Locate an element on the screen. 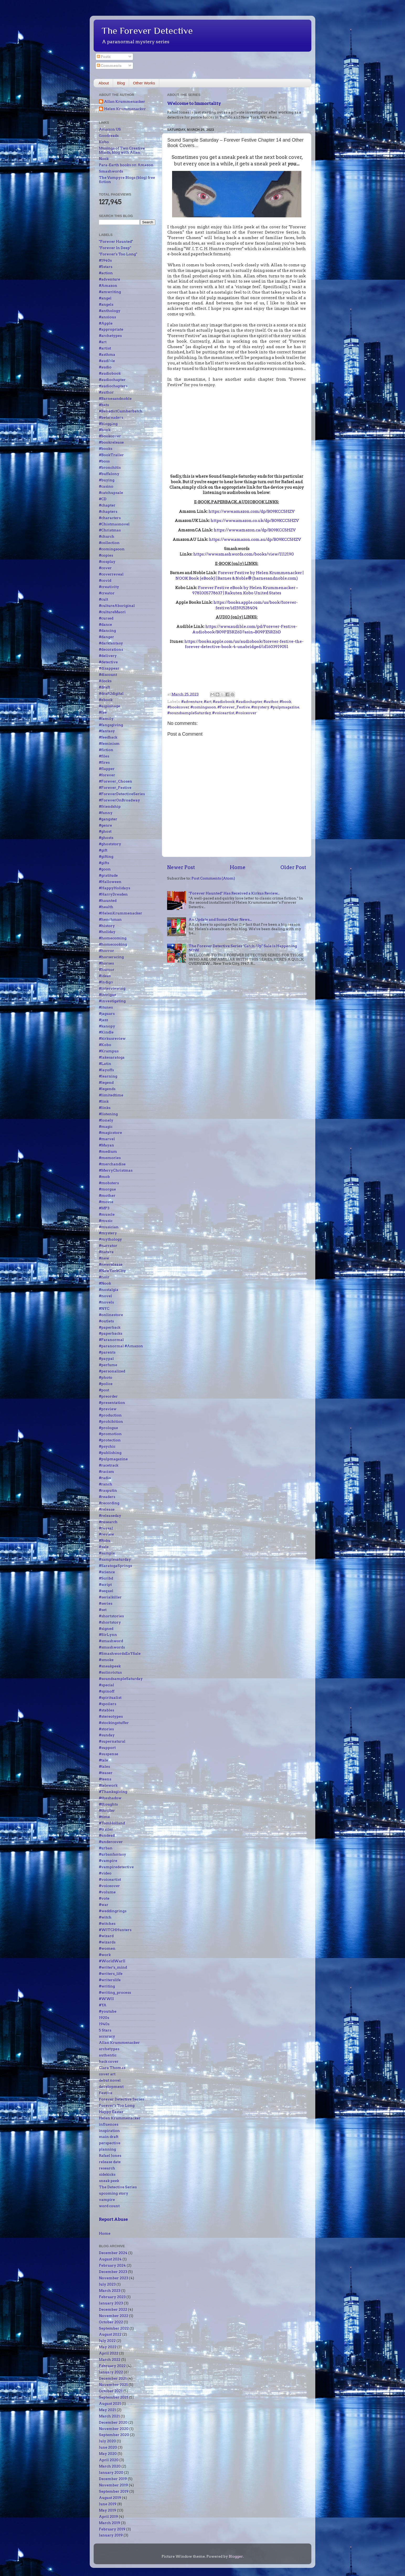 This screenshot has height=2576, width=405. Report Abuse is located at coordinates (113, 2219).